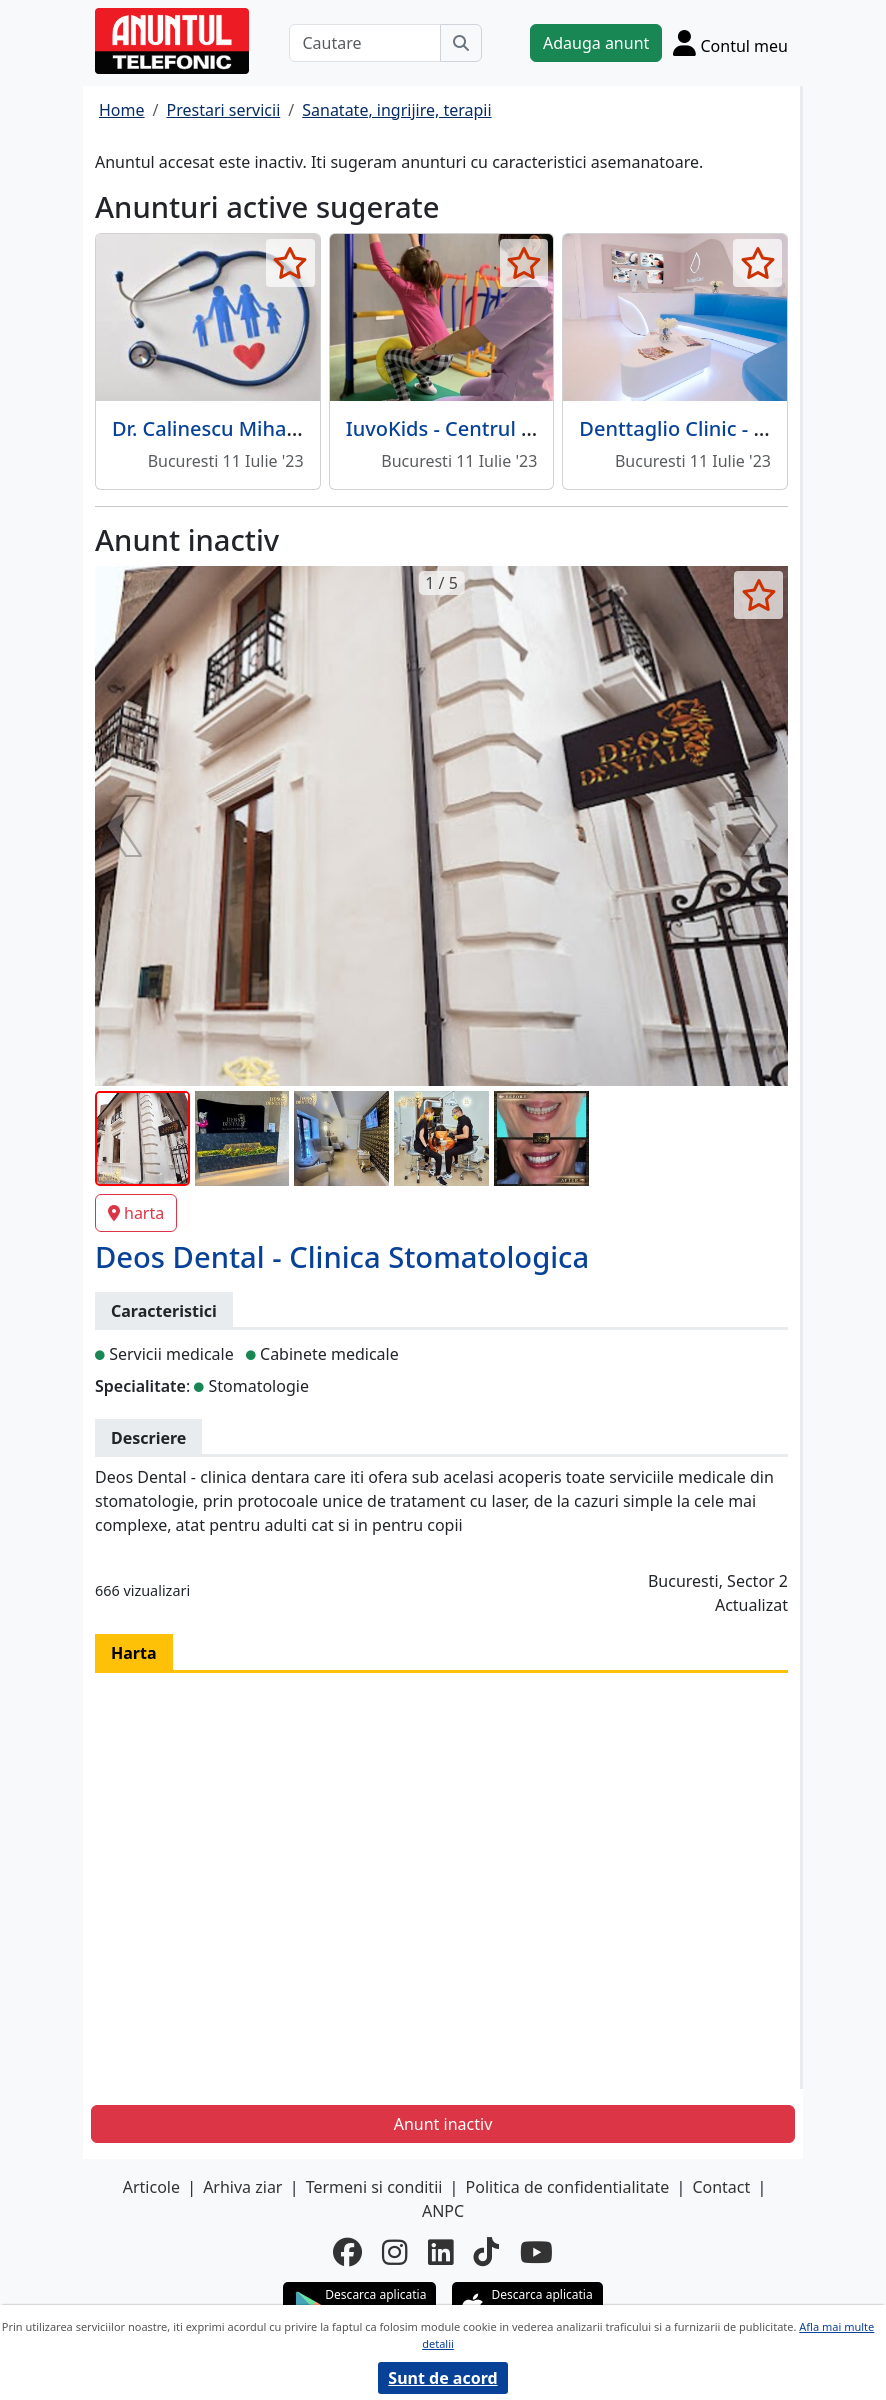 The height and width of the screenshot is (2400, 886). I want to click on Dr. Calinescu Mihaela - Medic de familie, so click(300, 428).